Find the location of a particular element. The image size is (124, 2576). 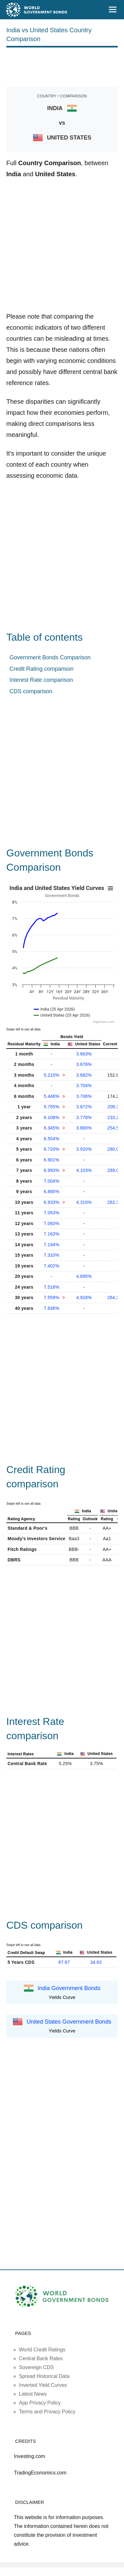

7.093% is located at coordinates (51, 1223).